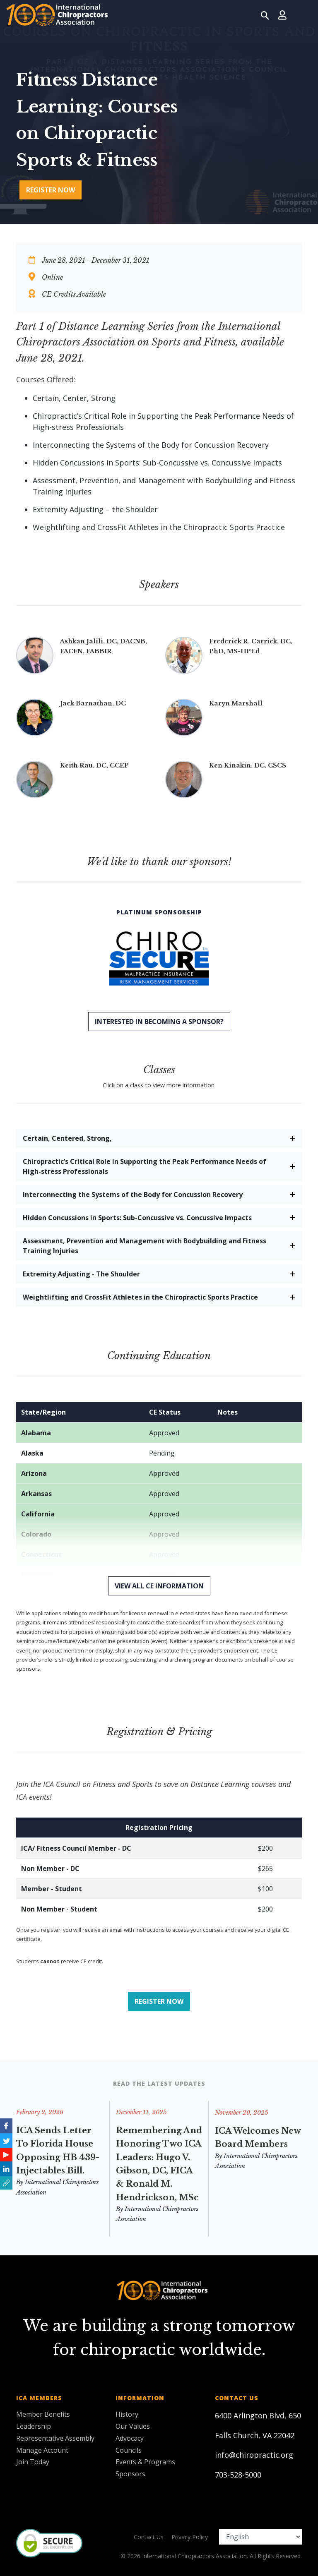 The image size is (318, 2576). Describe the element at coordinates (130, 2473) in the screenshot. I see `Sponsors` at that location.